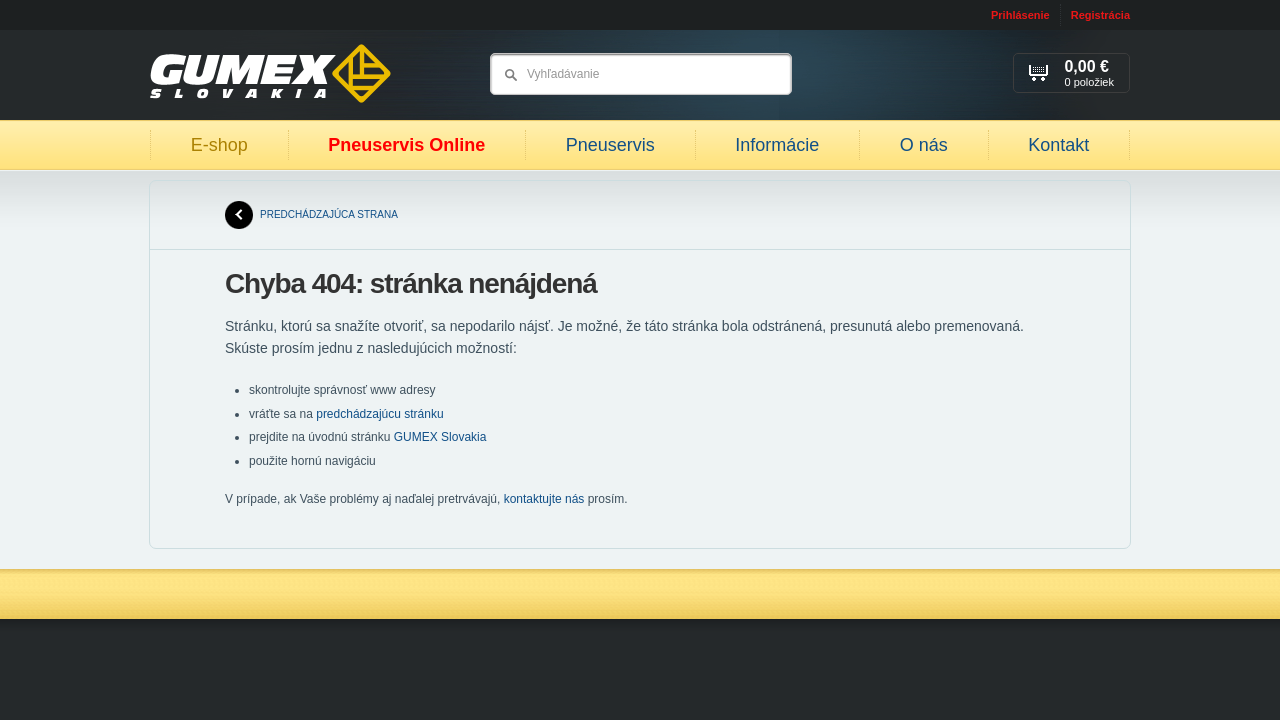 This screenshot has height=720, width=1280. I want to click on O nás, so click(924, 145).